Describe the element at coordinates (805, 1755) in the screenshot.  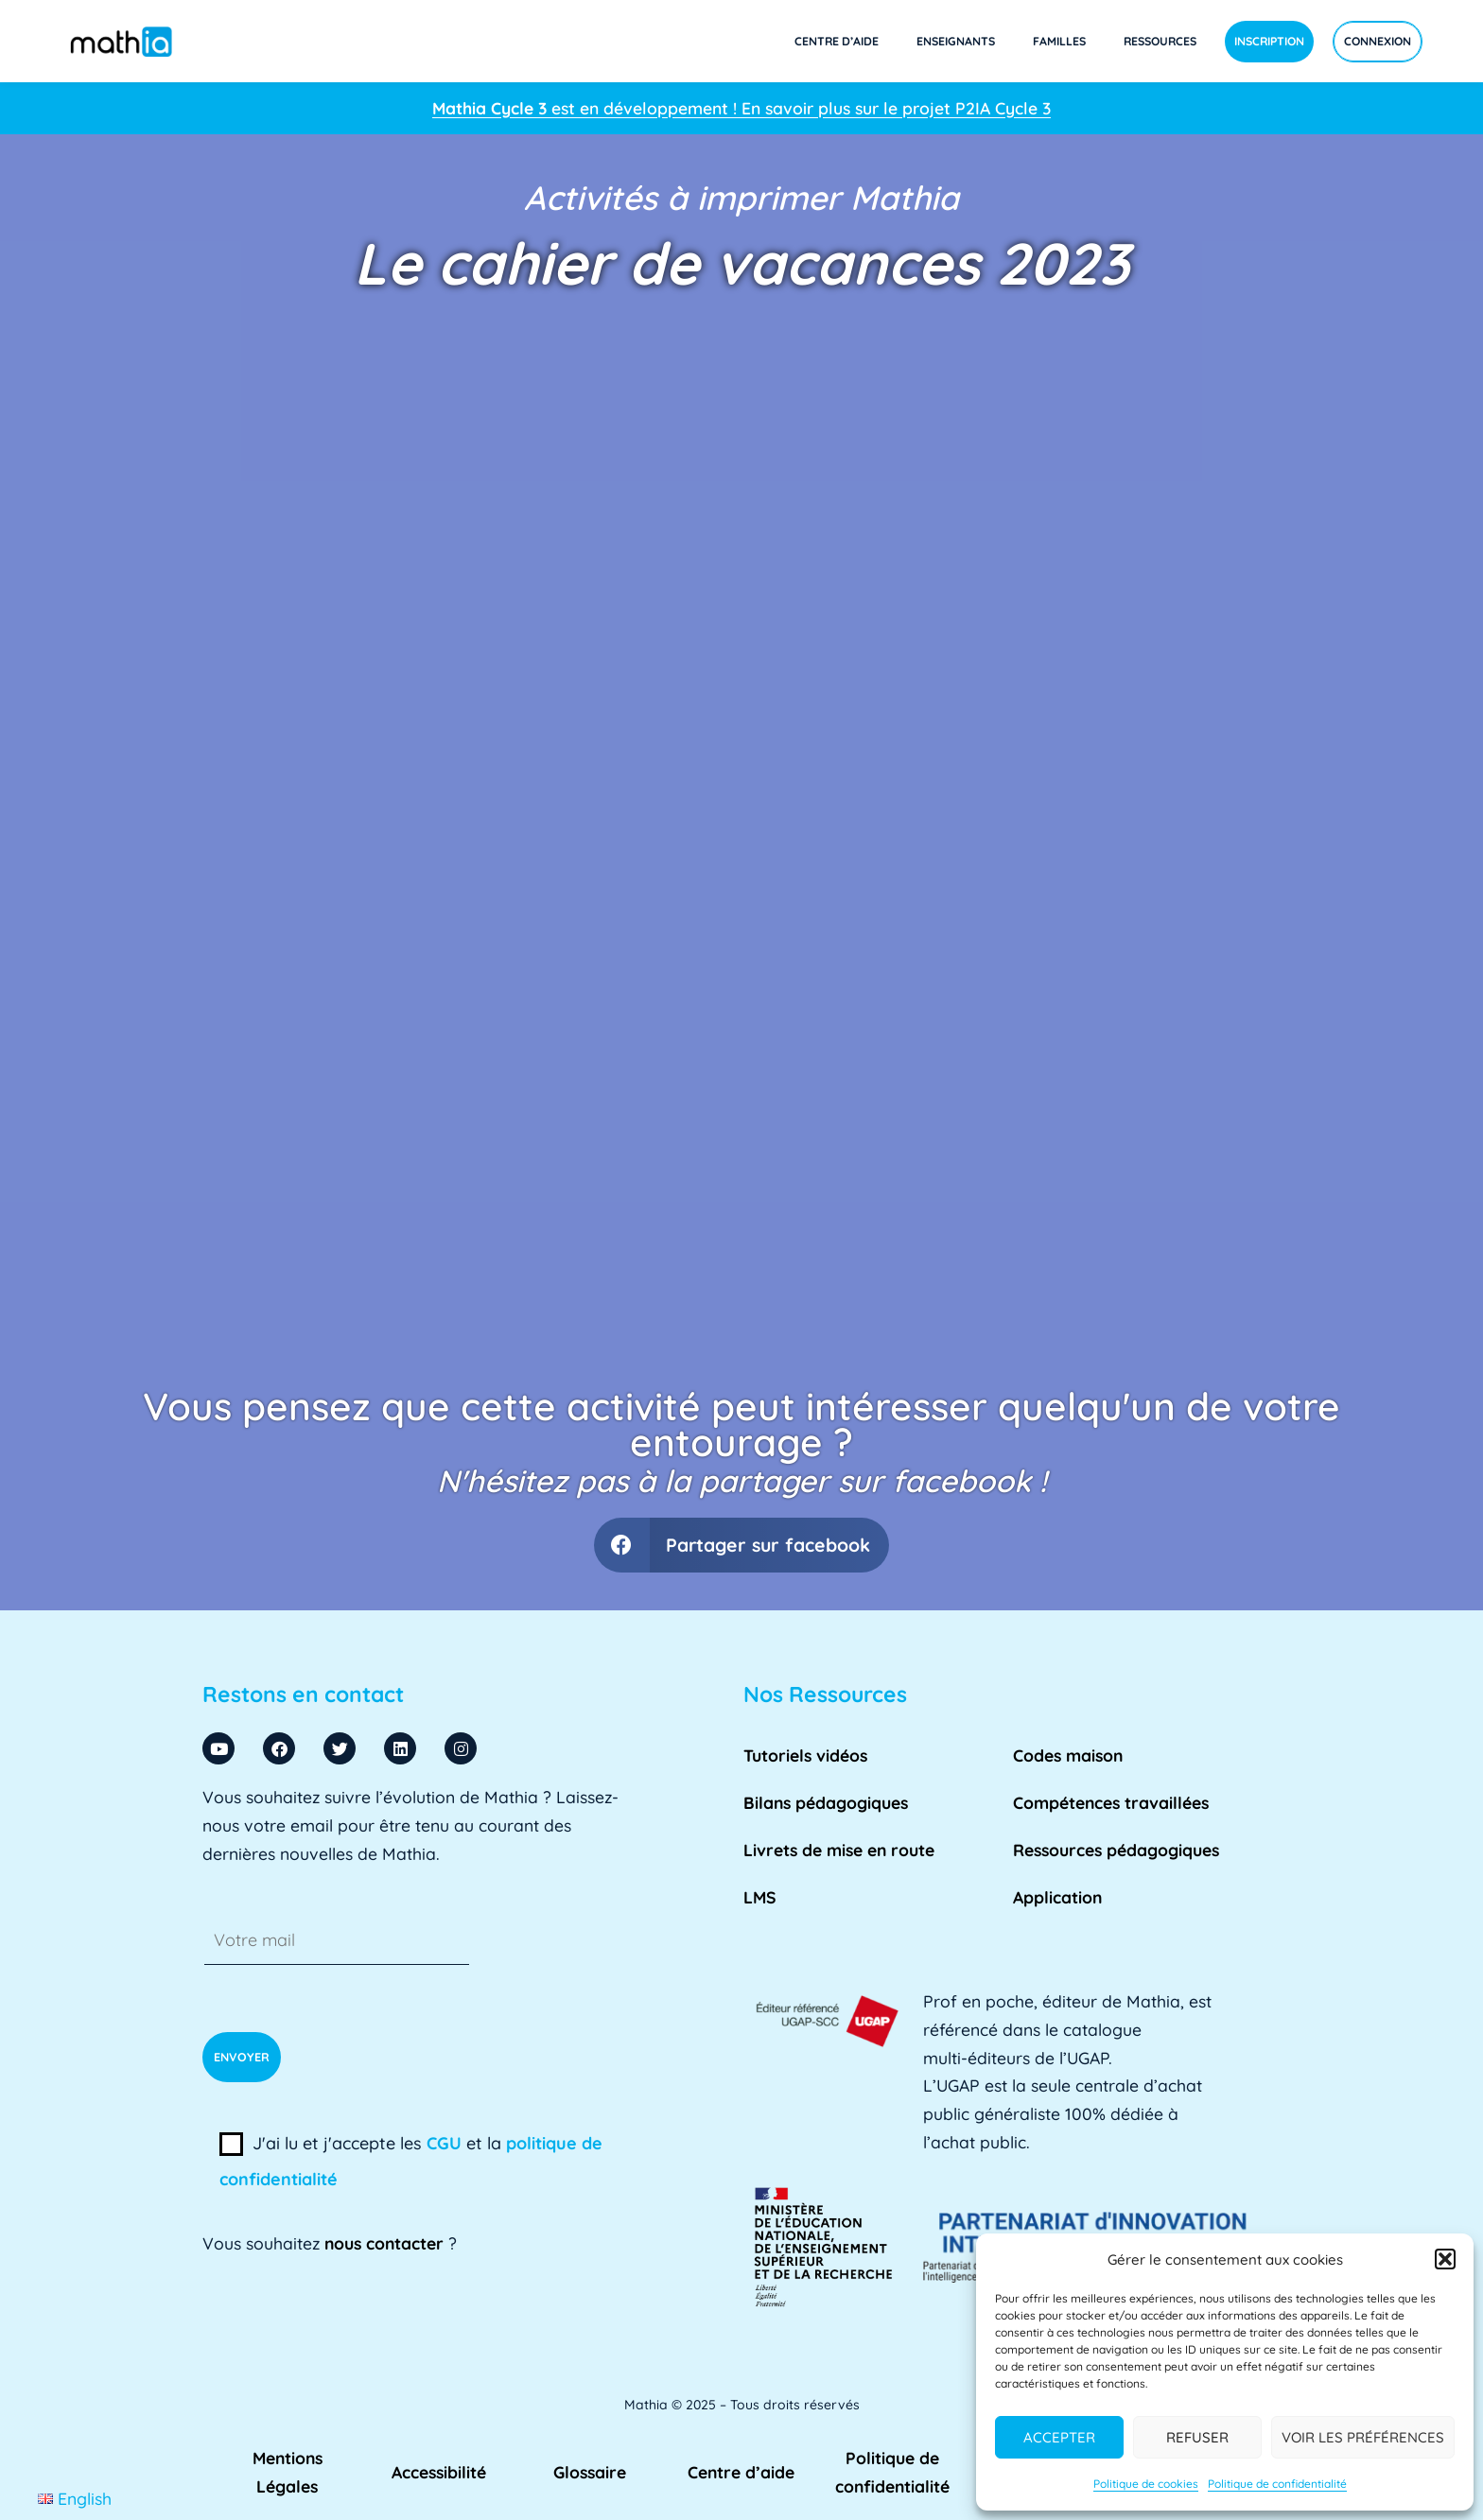
I see `Tutoriels vidéos` at that location.